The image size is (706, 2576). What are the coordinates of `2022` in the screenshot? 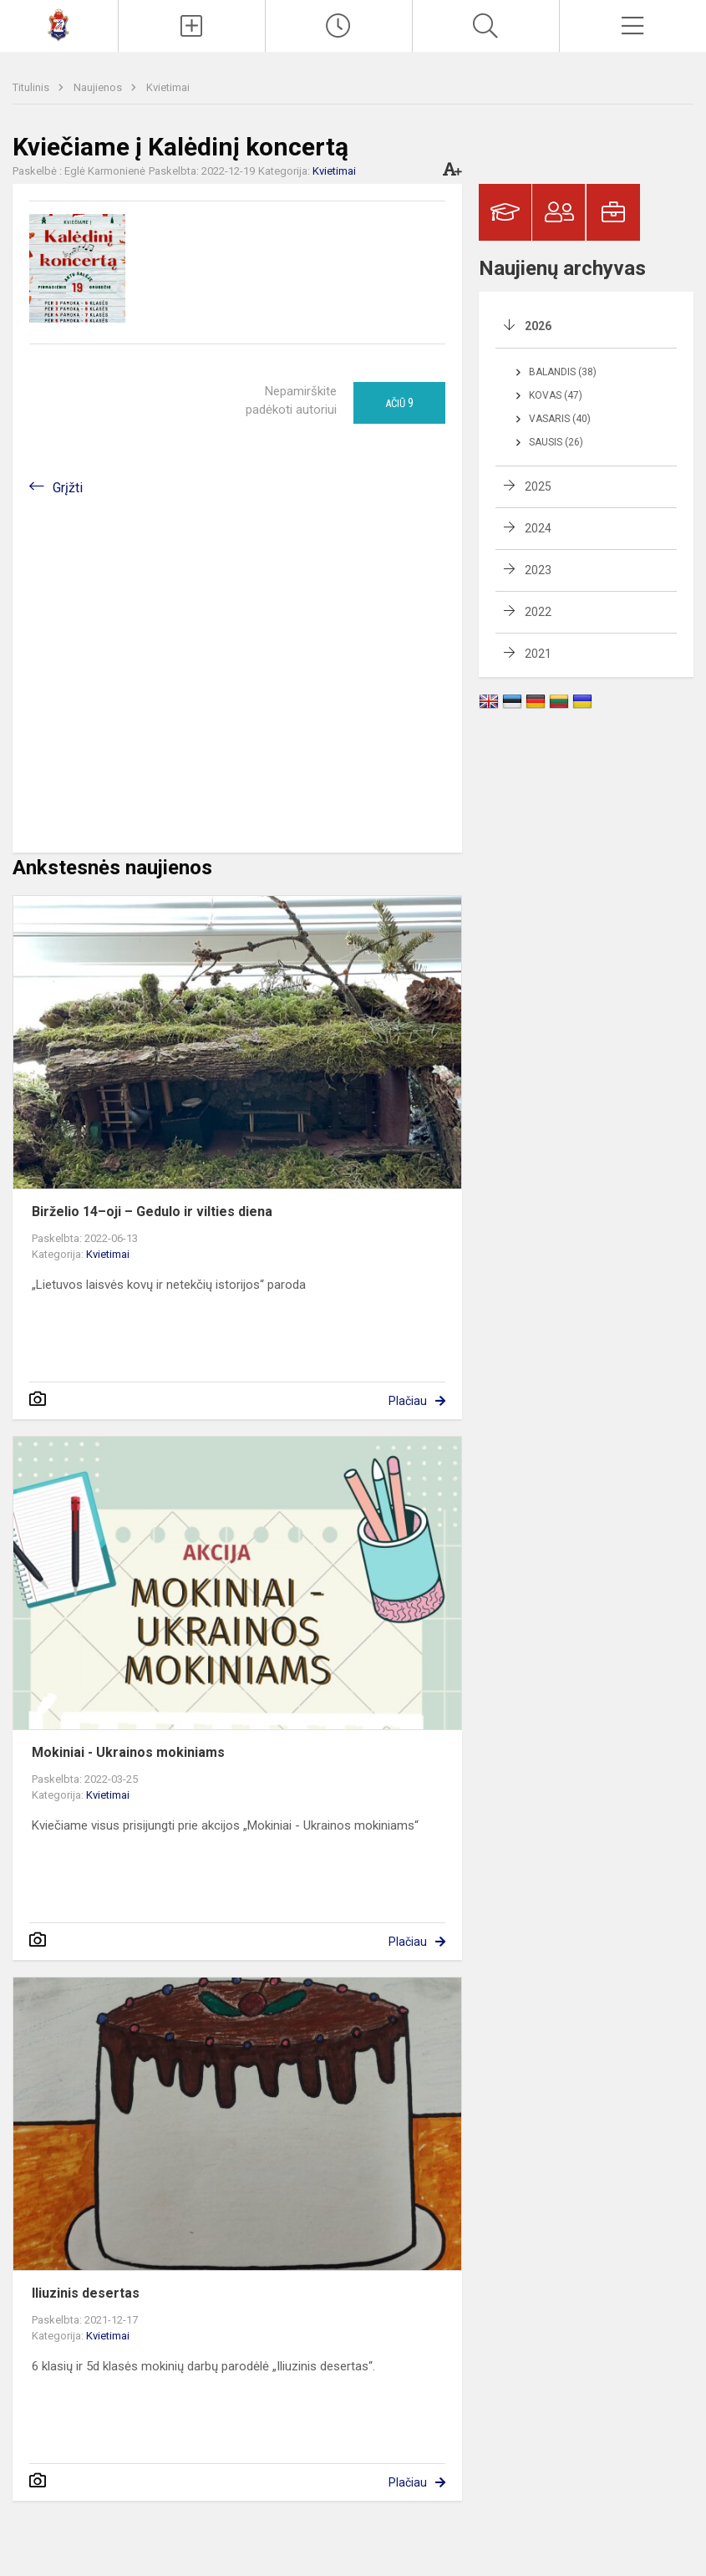 It's located at (538, 612).